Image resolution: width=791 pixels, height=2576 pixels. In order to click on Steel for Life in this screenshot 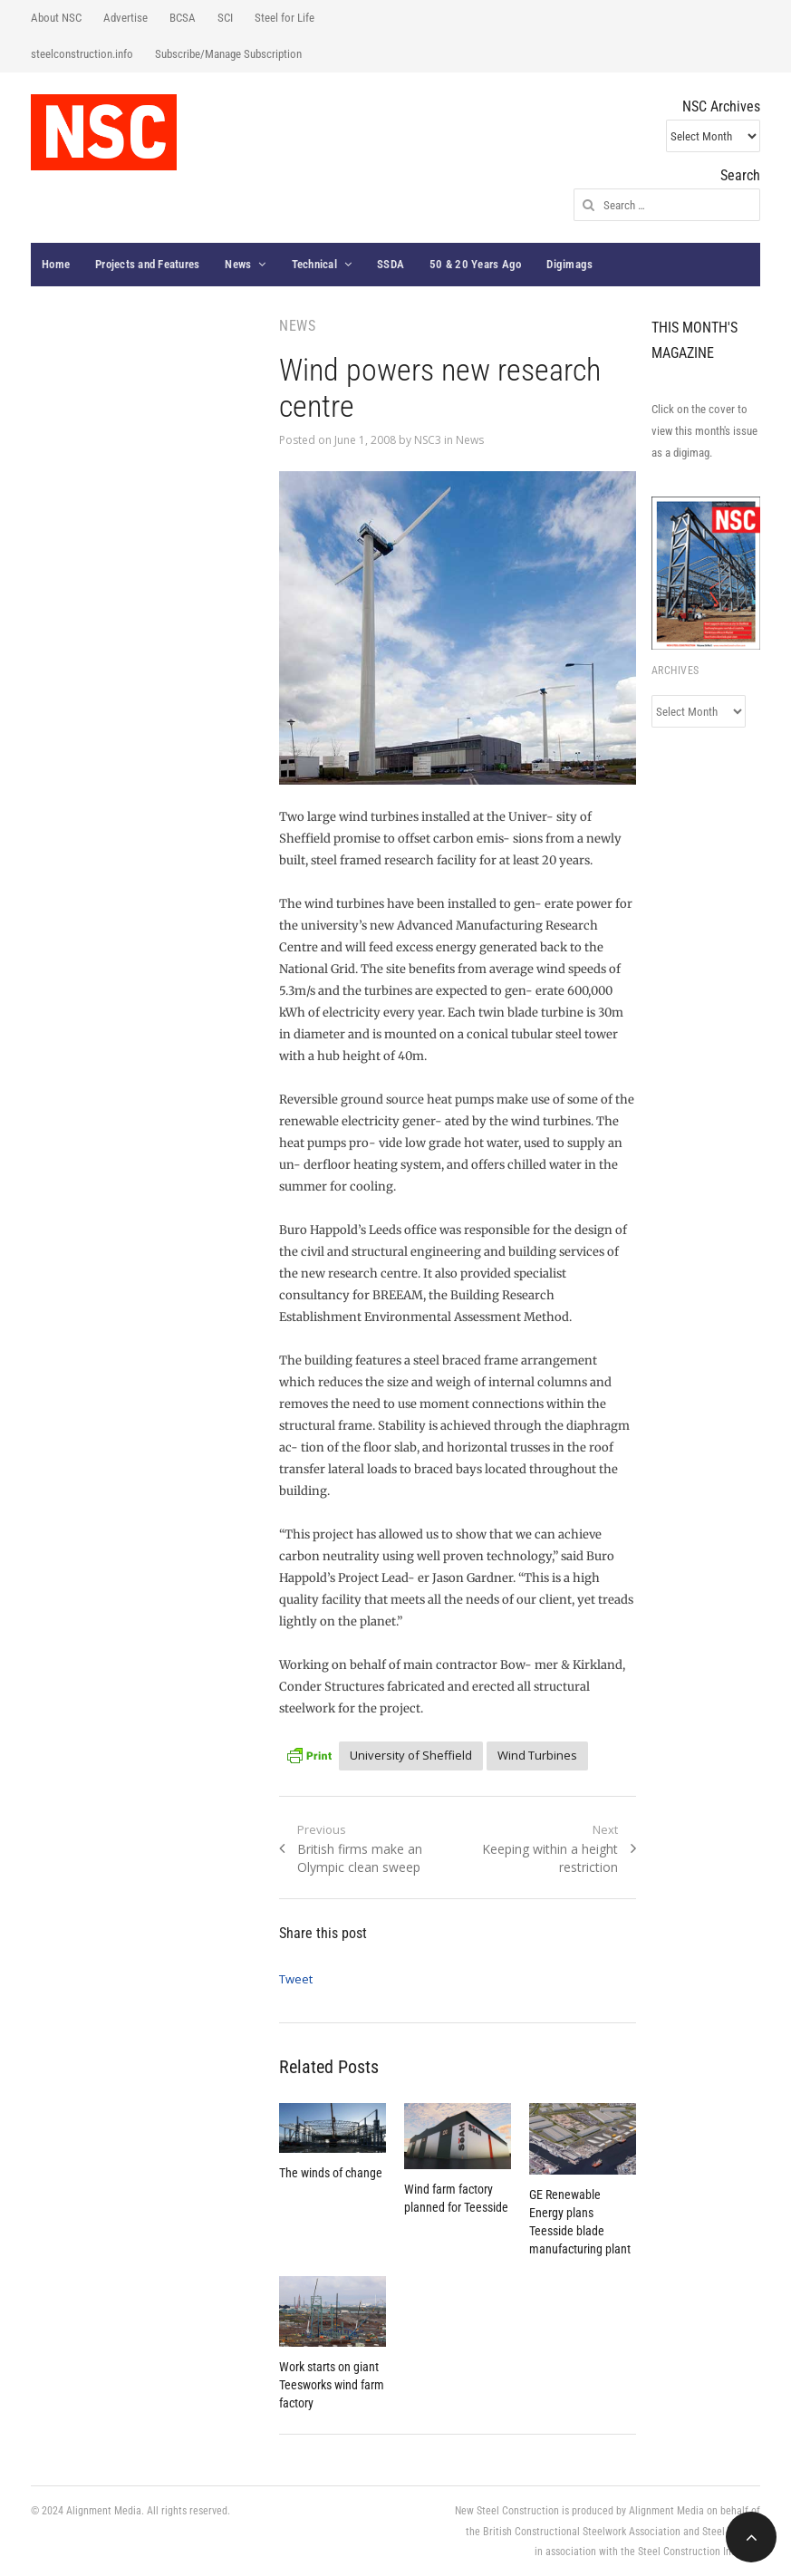, I will do `click(284, 17)`.